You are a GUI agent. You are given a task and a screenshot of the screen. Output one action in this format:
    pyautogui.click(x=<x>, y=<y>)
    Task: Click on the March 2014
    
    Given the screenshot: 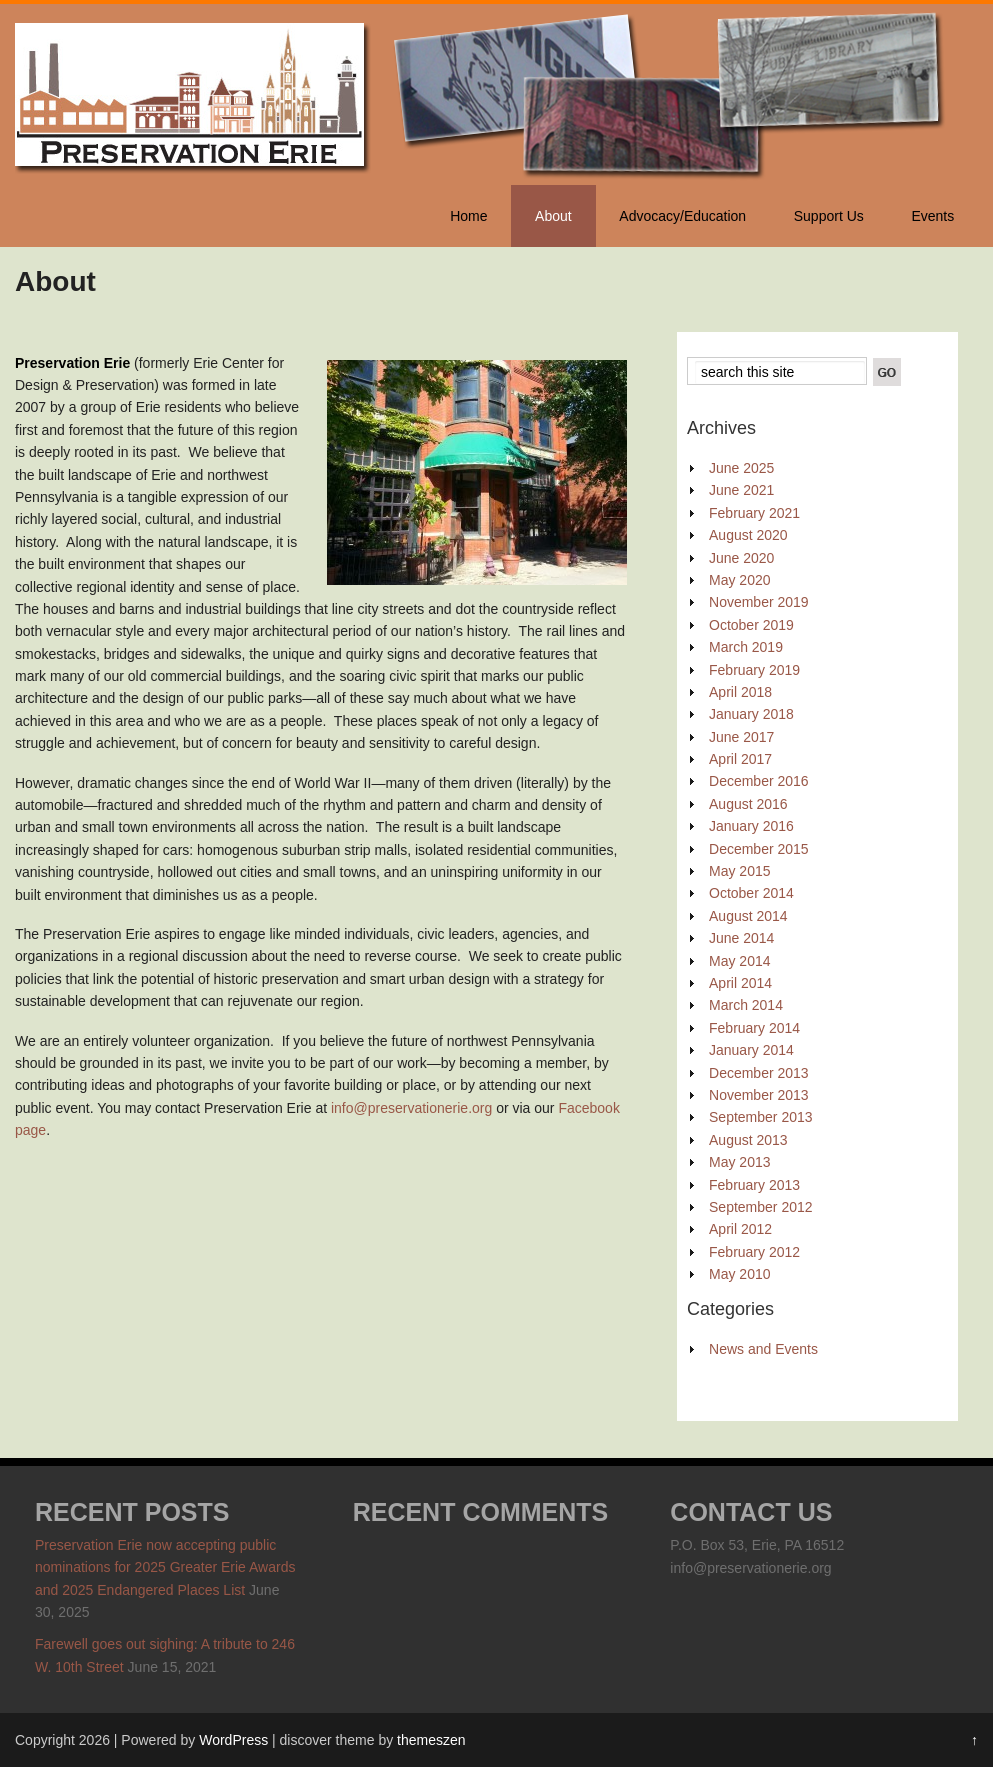 What is the action you would take?
    pyautogui.click(x=746, y=1005)
    